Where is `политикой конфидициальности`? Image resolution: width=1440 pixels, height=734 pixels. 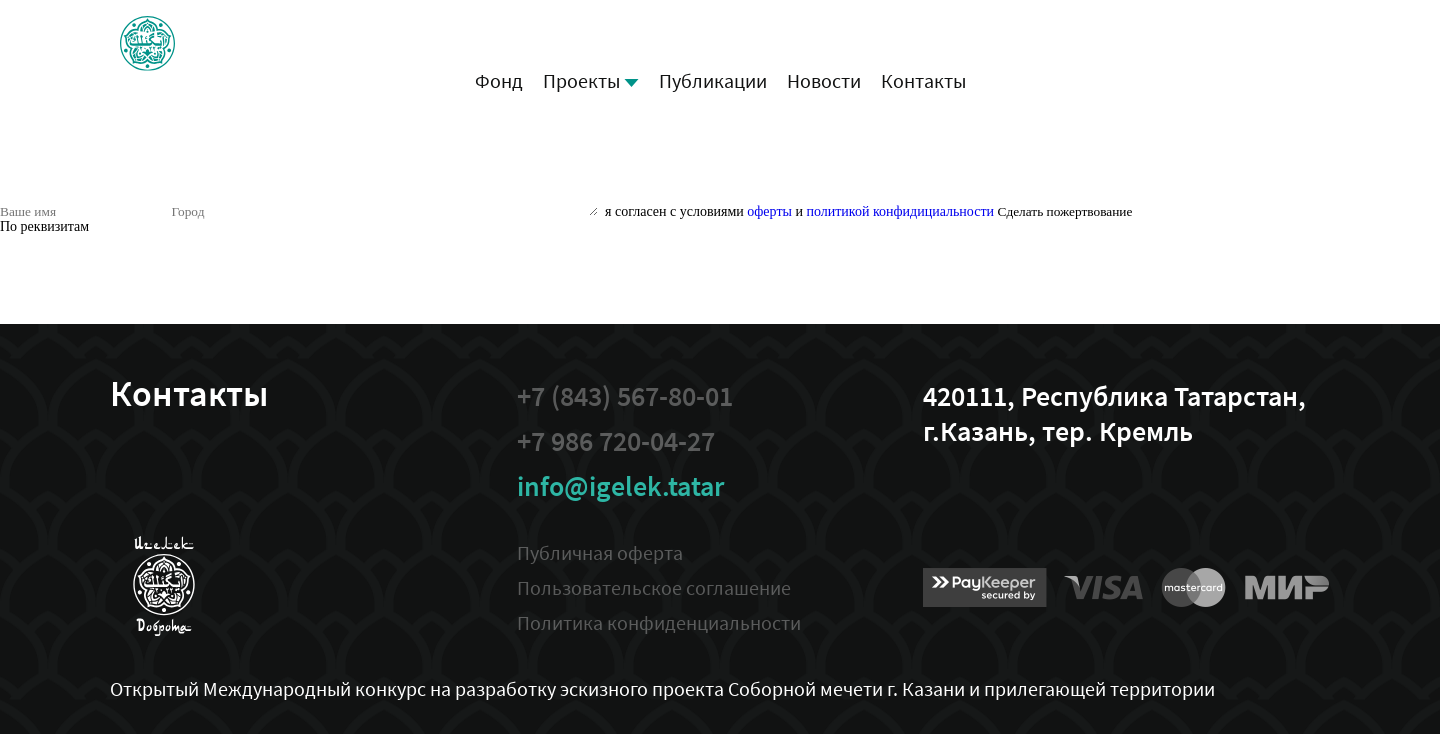
политикой конфидициальности is located at coordinates (900, 211).